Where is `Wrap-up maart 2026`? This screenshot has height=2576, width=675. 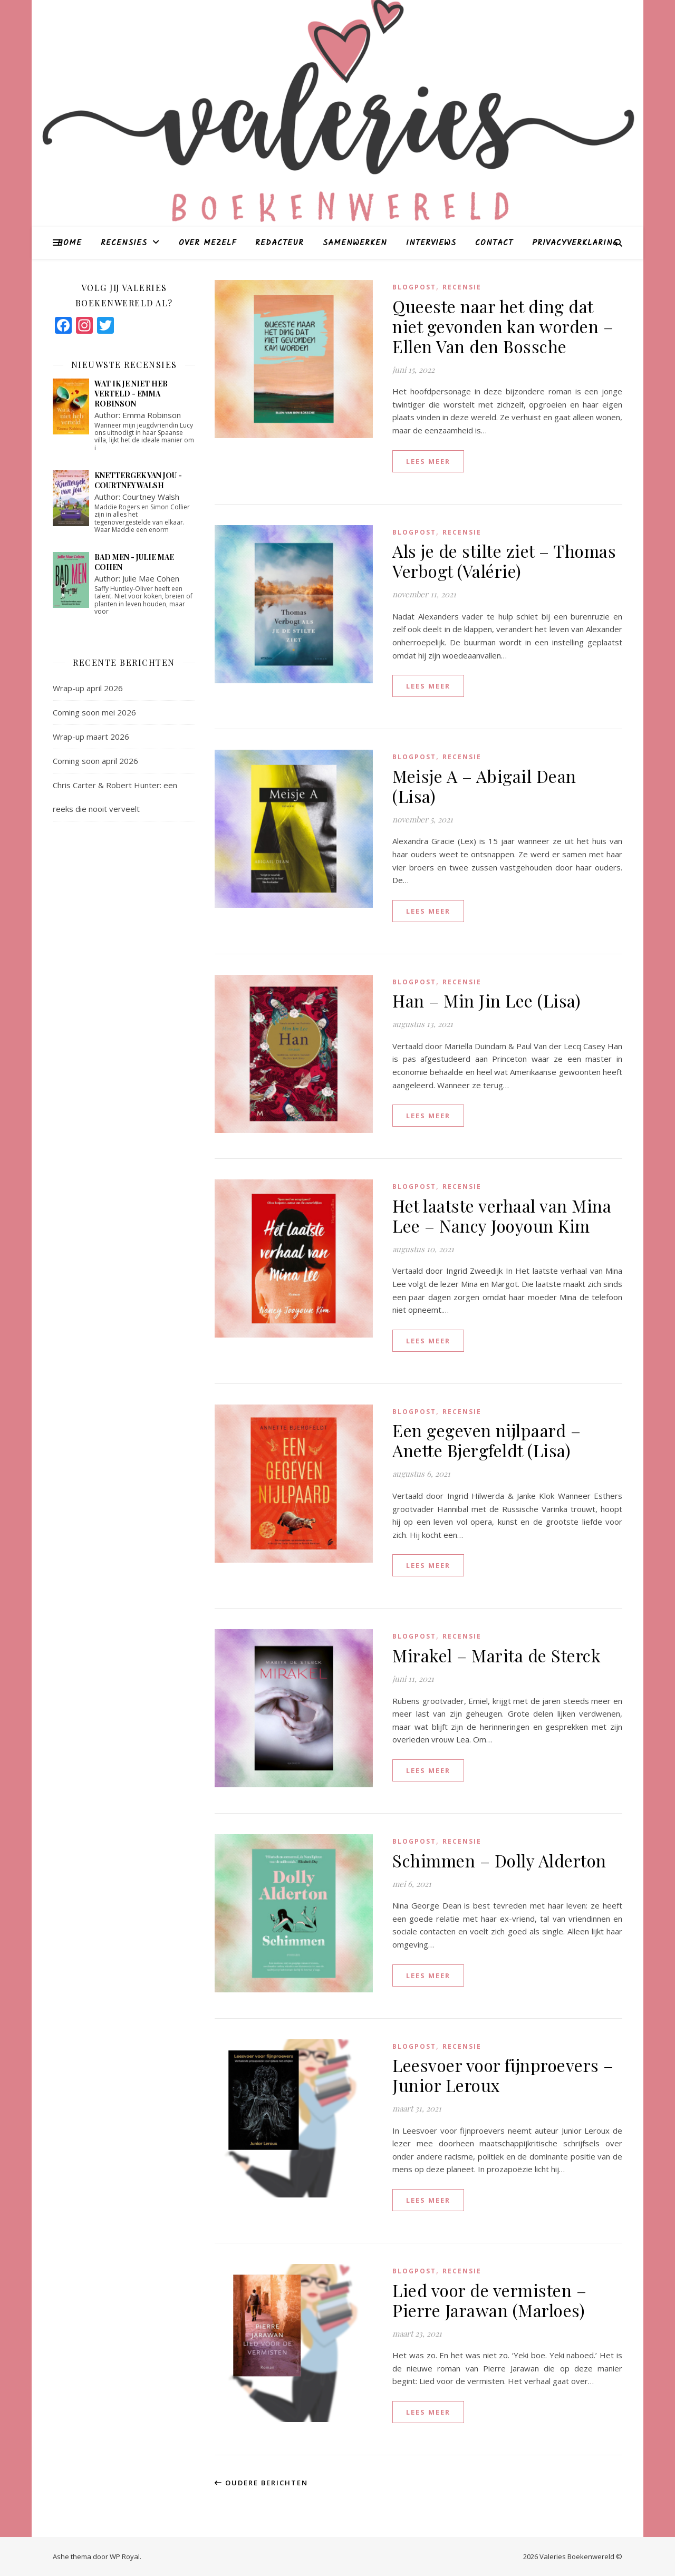
Wrap-up maart 2026 is located at coordinates (91, 736).